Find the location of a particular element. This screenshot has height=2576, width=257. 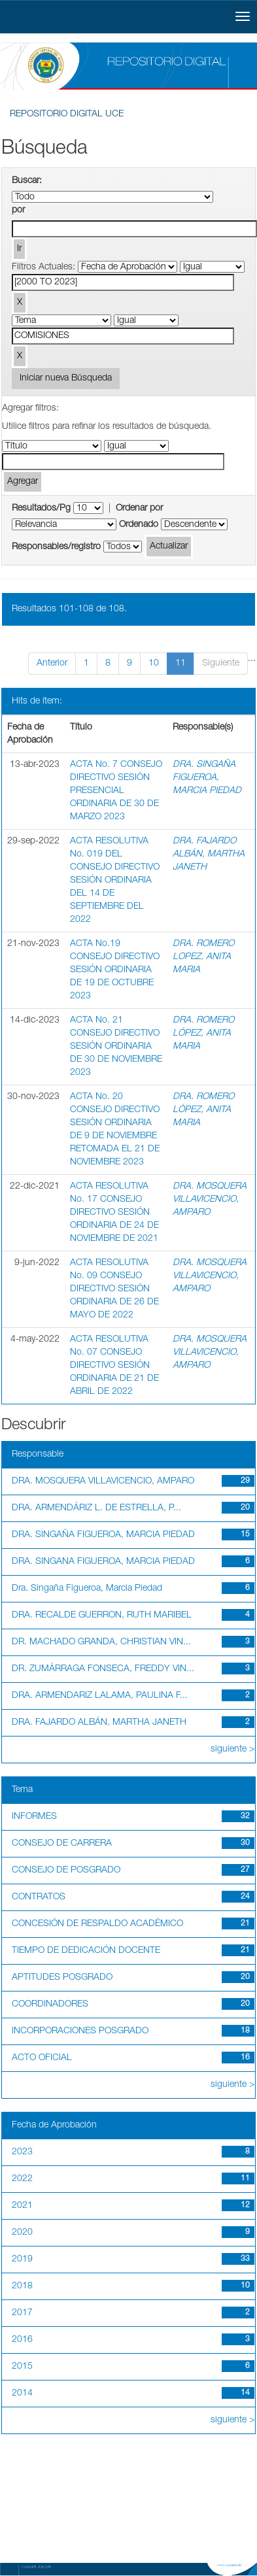

DR. ZUMÁRRAGA FONSECA, FREDDY VIN... is located at coordinates (103, 1669).